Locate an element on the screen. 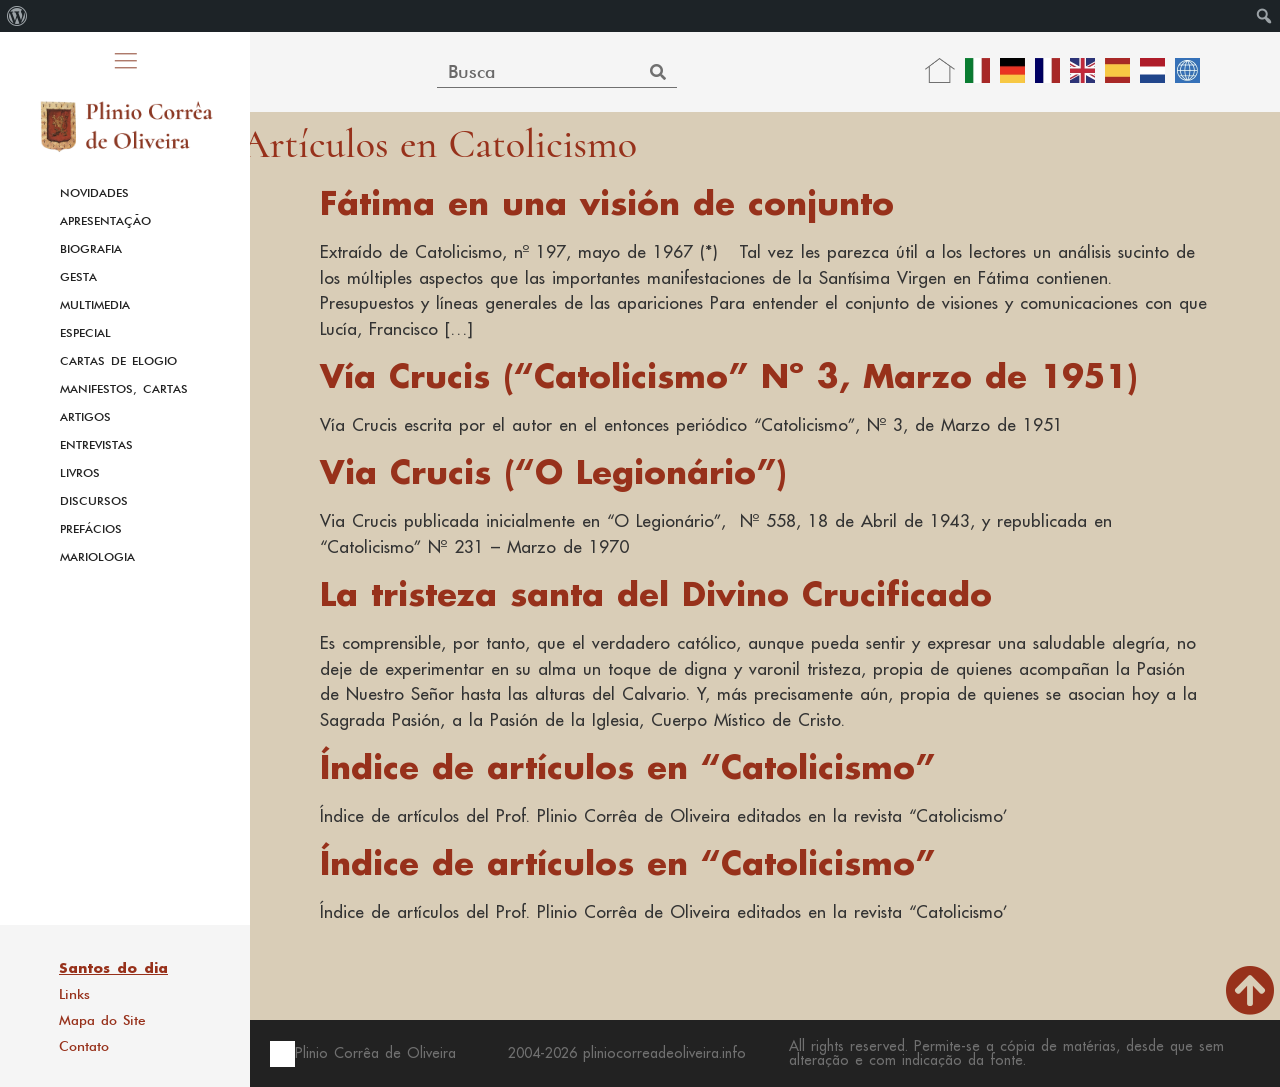  Links is located at coordinates (74, 994).